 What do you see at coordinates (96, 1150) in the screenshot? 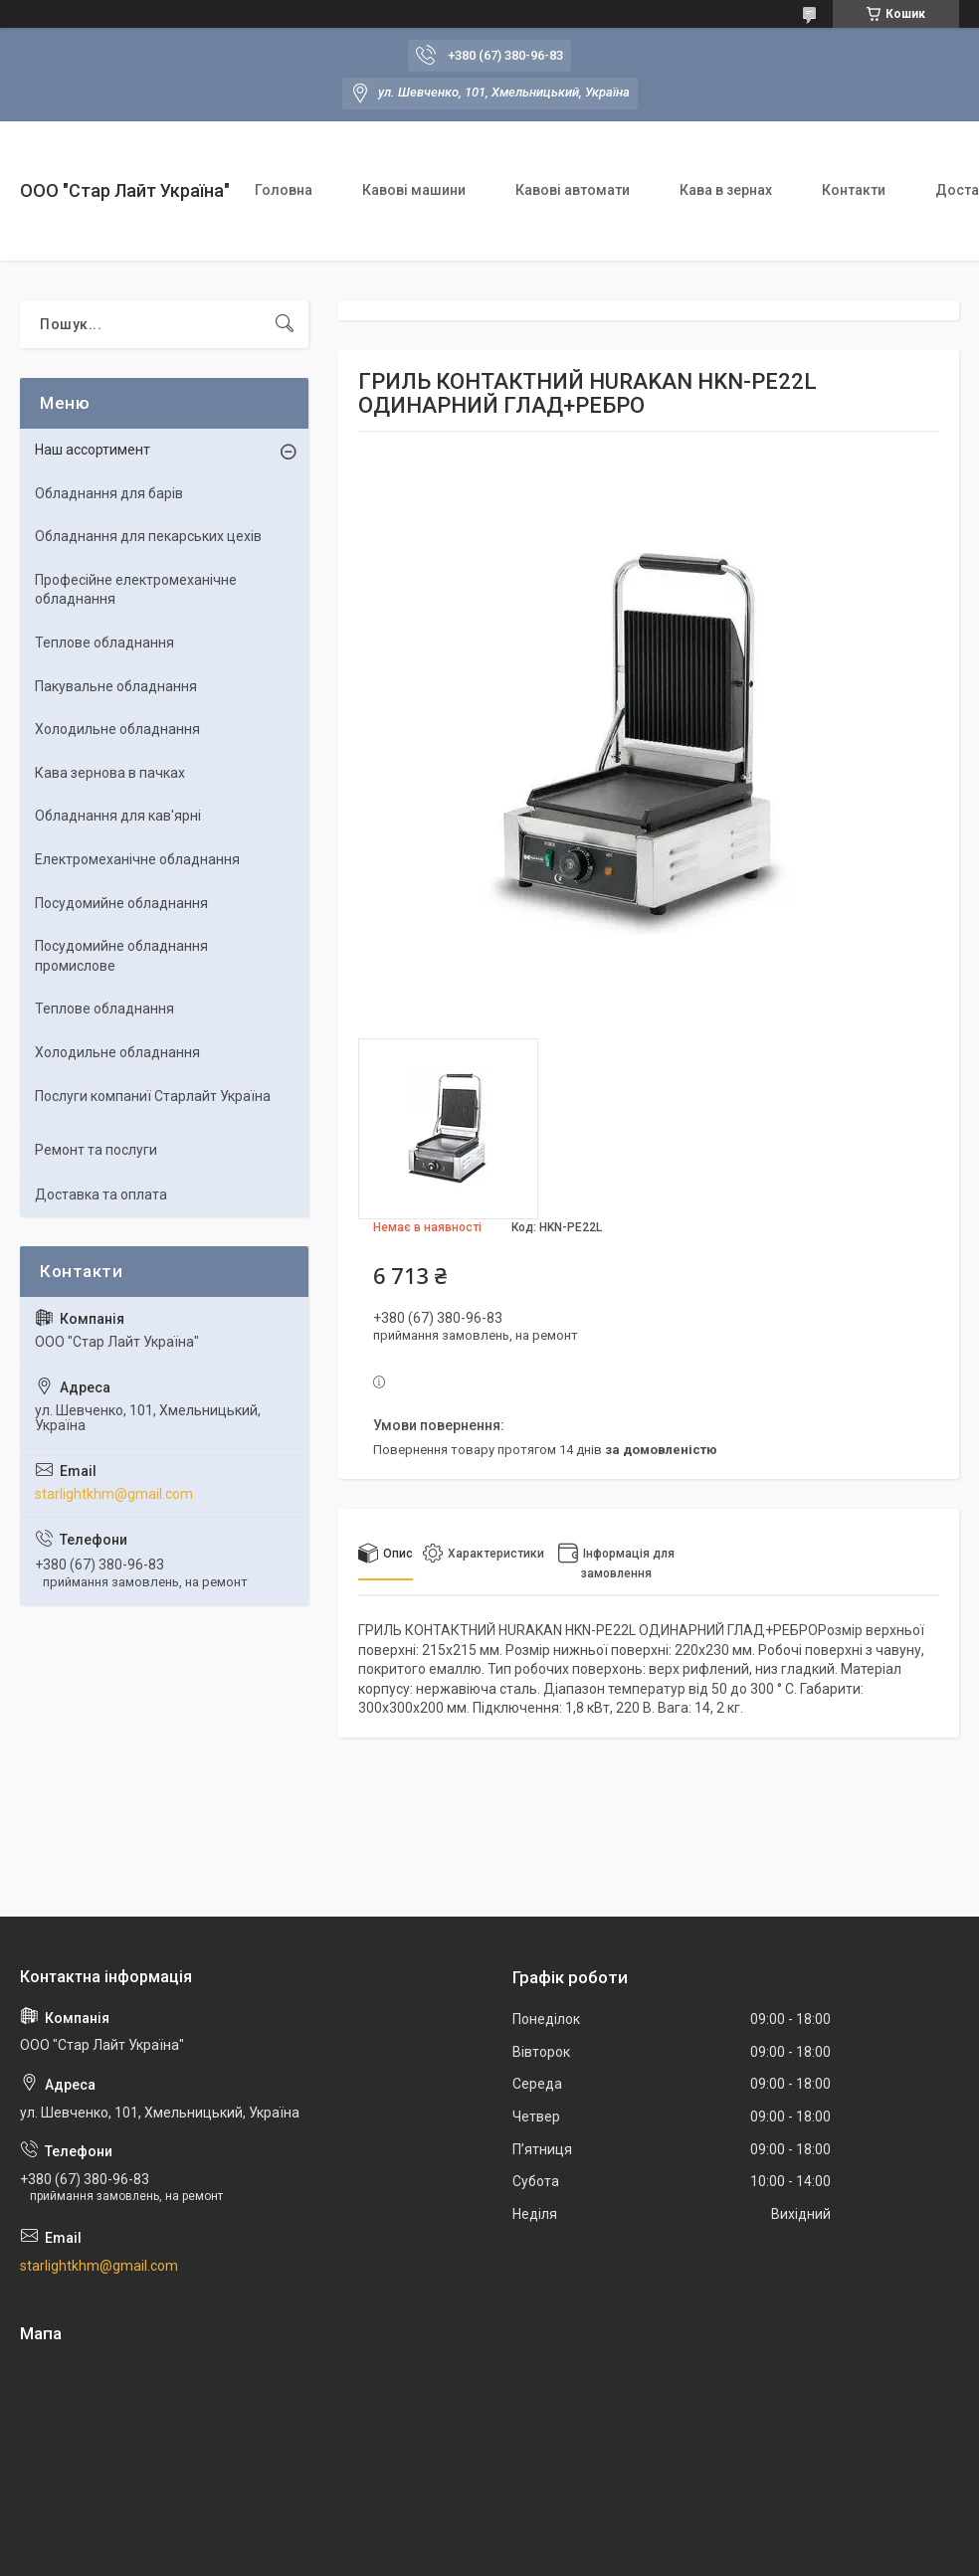
I see `Ремонт та послуги` at bounding box center [96, 1150].